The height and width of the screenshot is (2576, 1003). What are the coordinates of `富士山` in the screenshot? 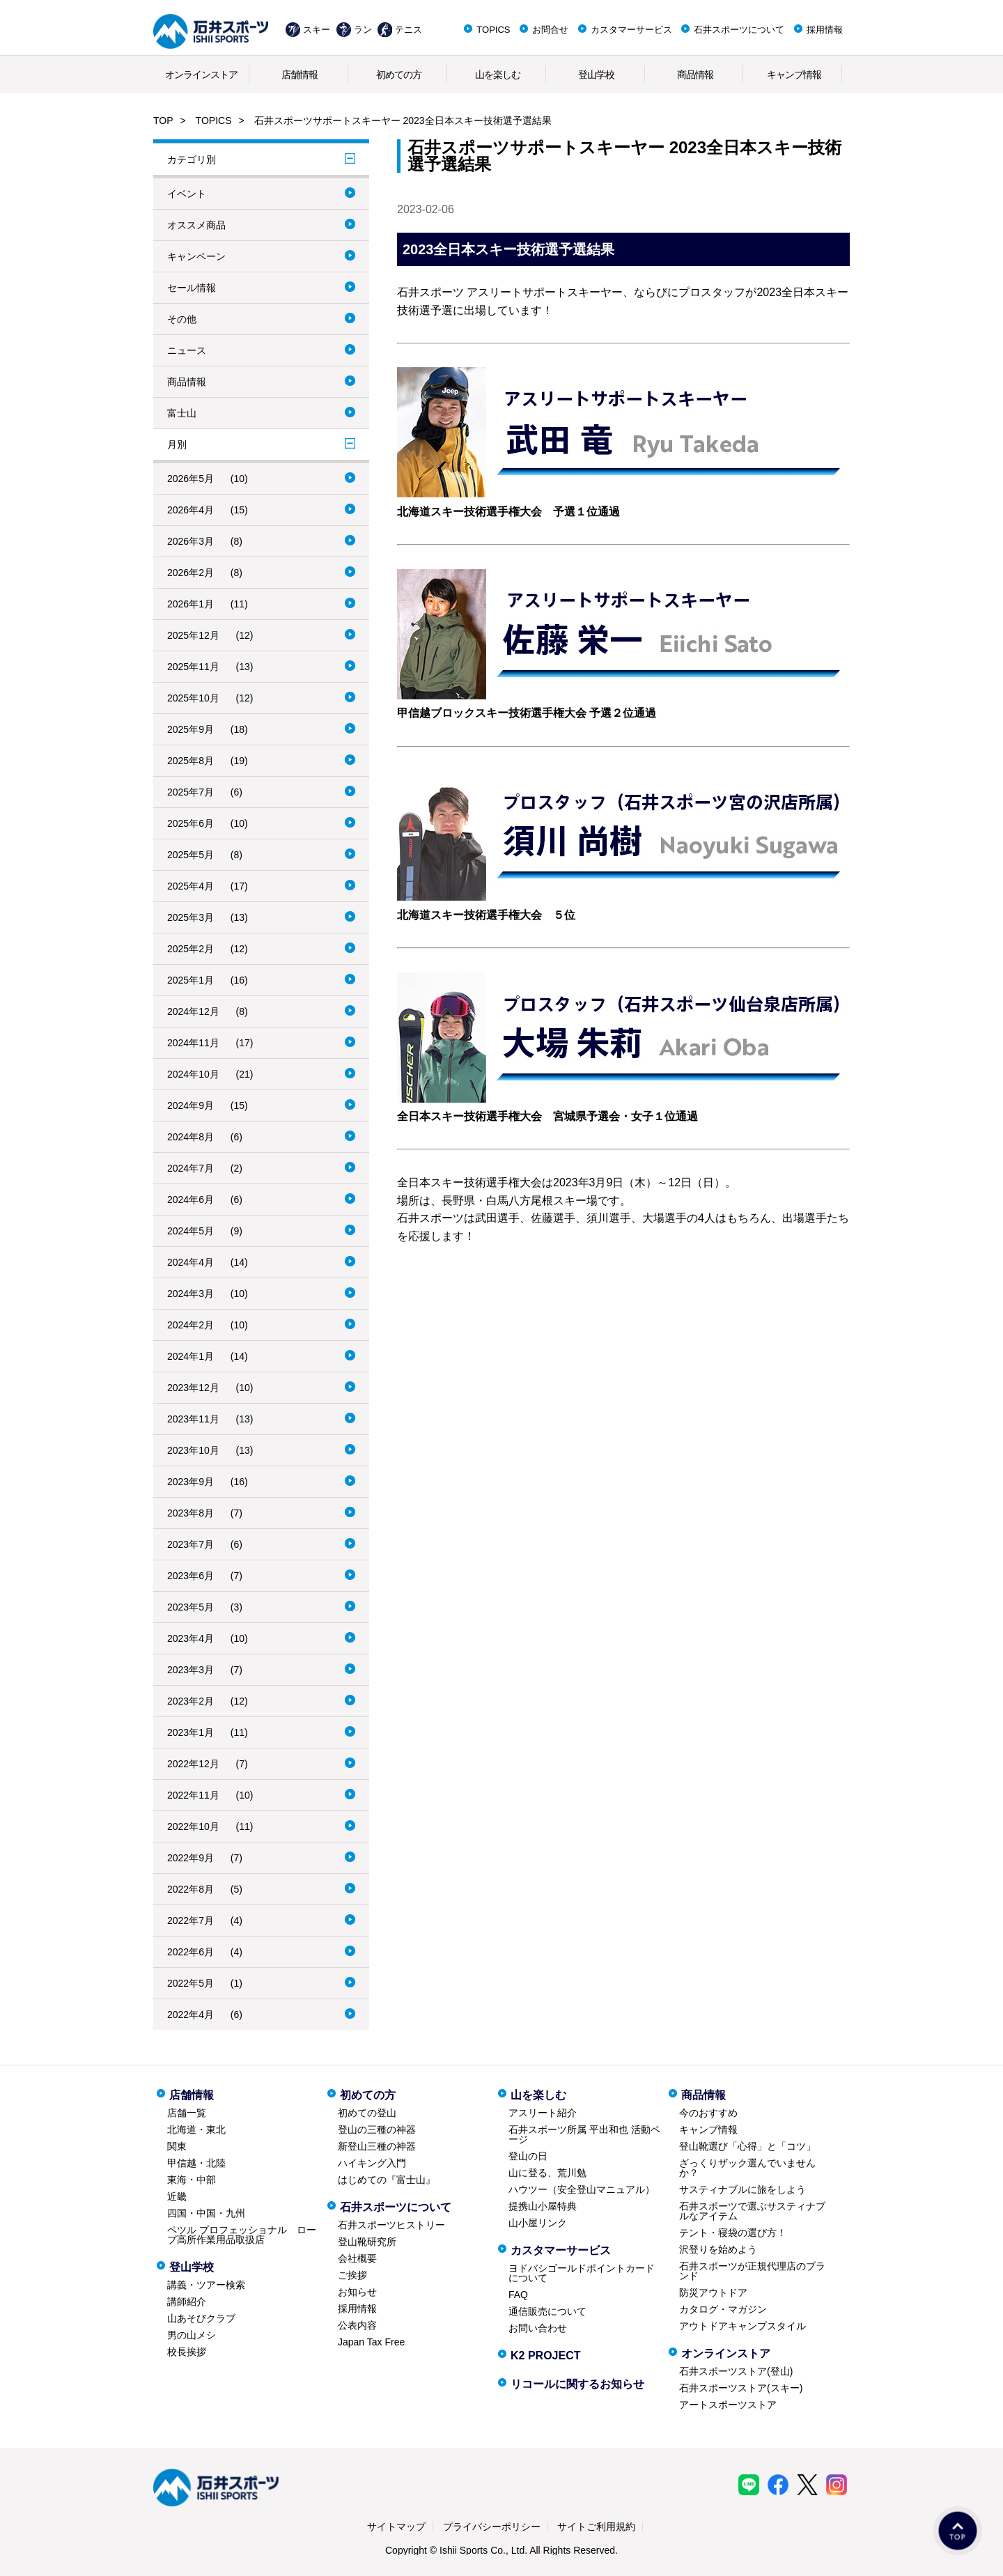 It's located at (181, 413).